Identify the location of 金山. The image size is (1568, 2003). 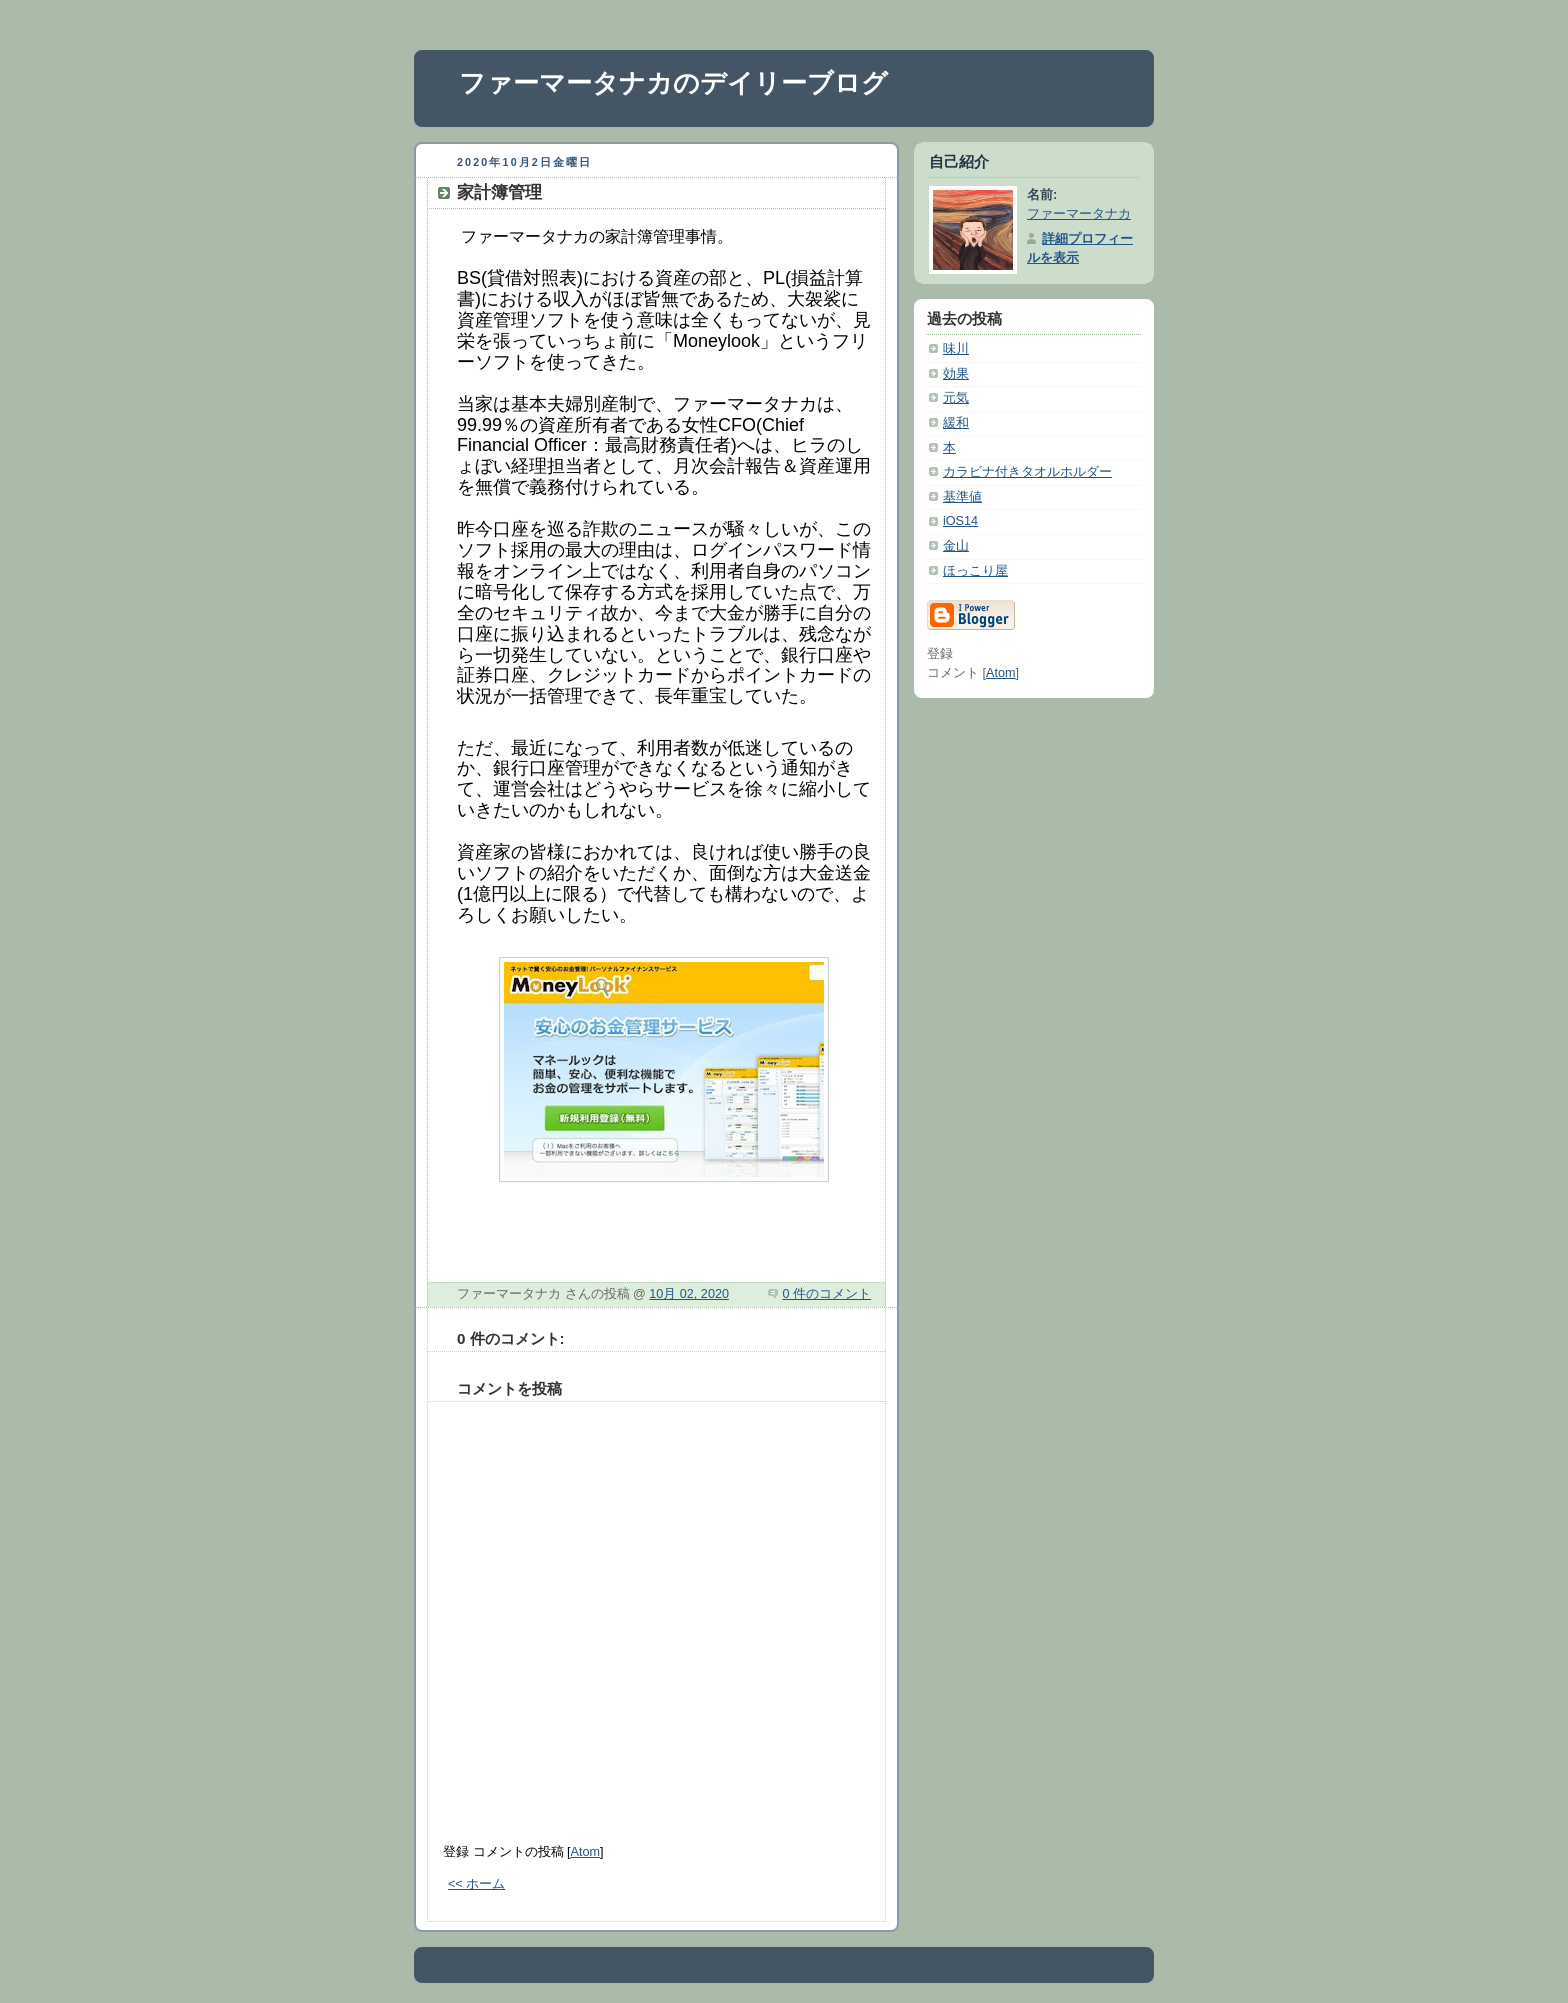
(956, 546).